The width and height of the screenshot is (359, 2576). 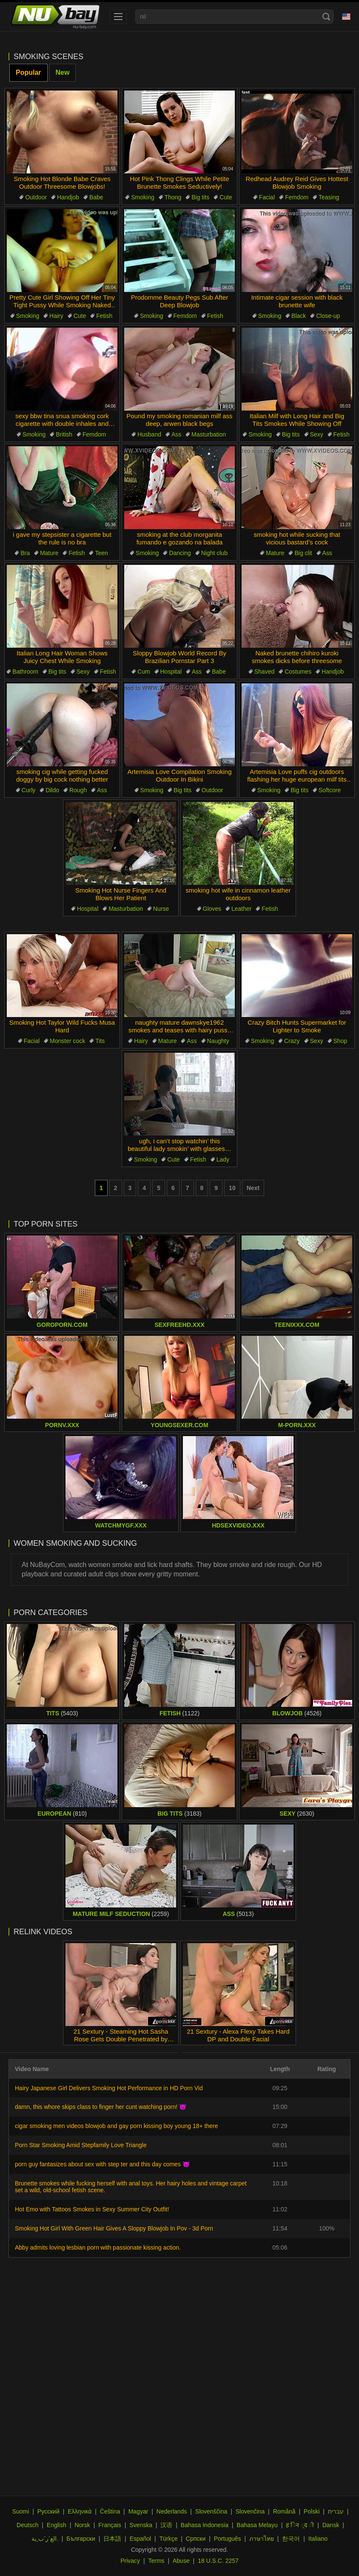 I want to click on Curly, so click(x=29, y=790).